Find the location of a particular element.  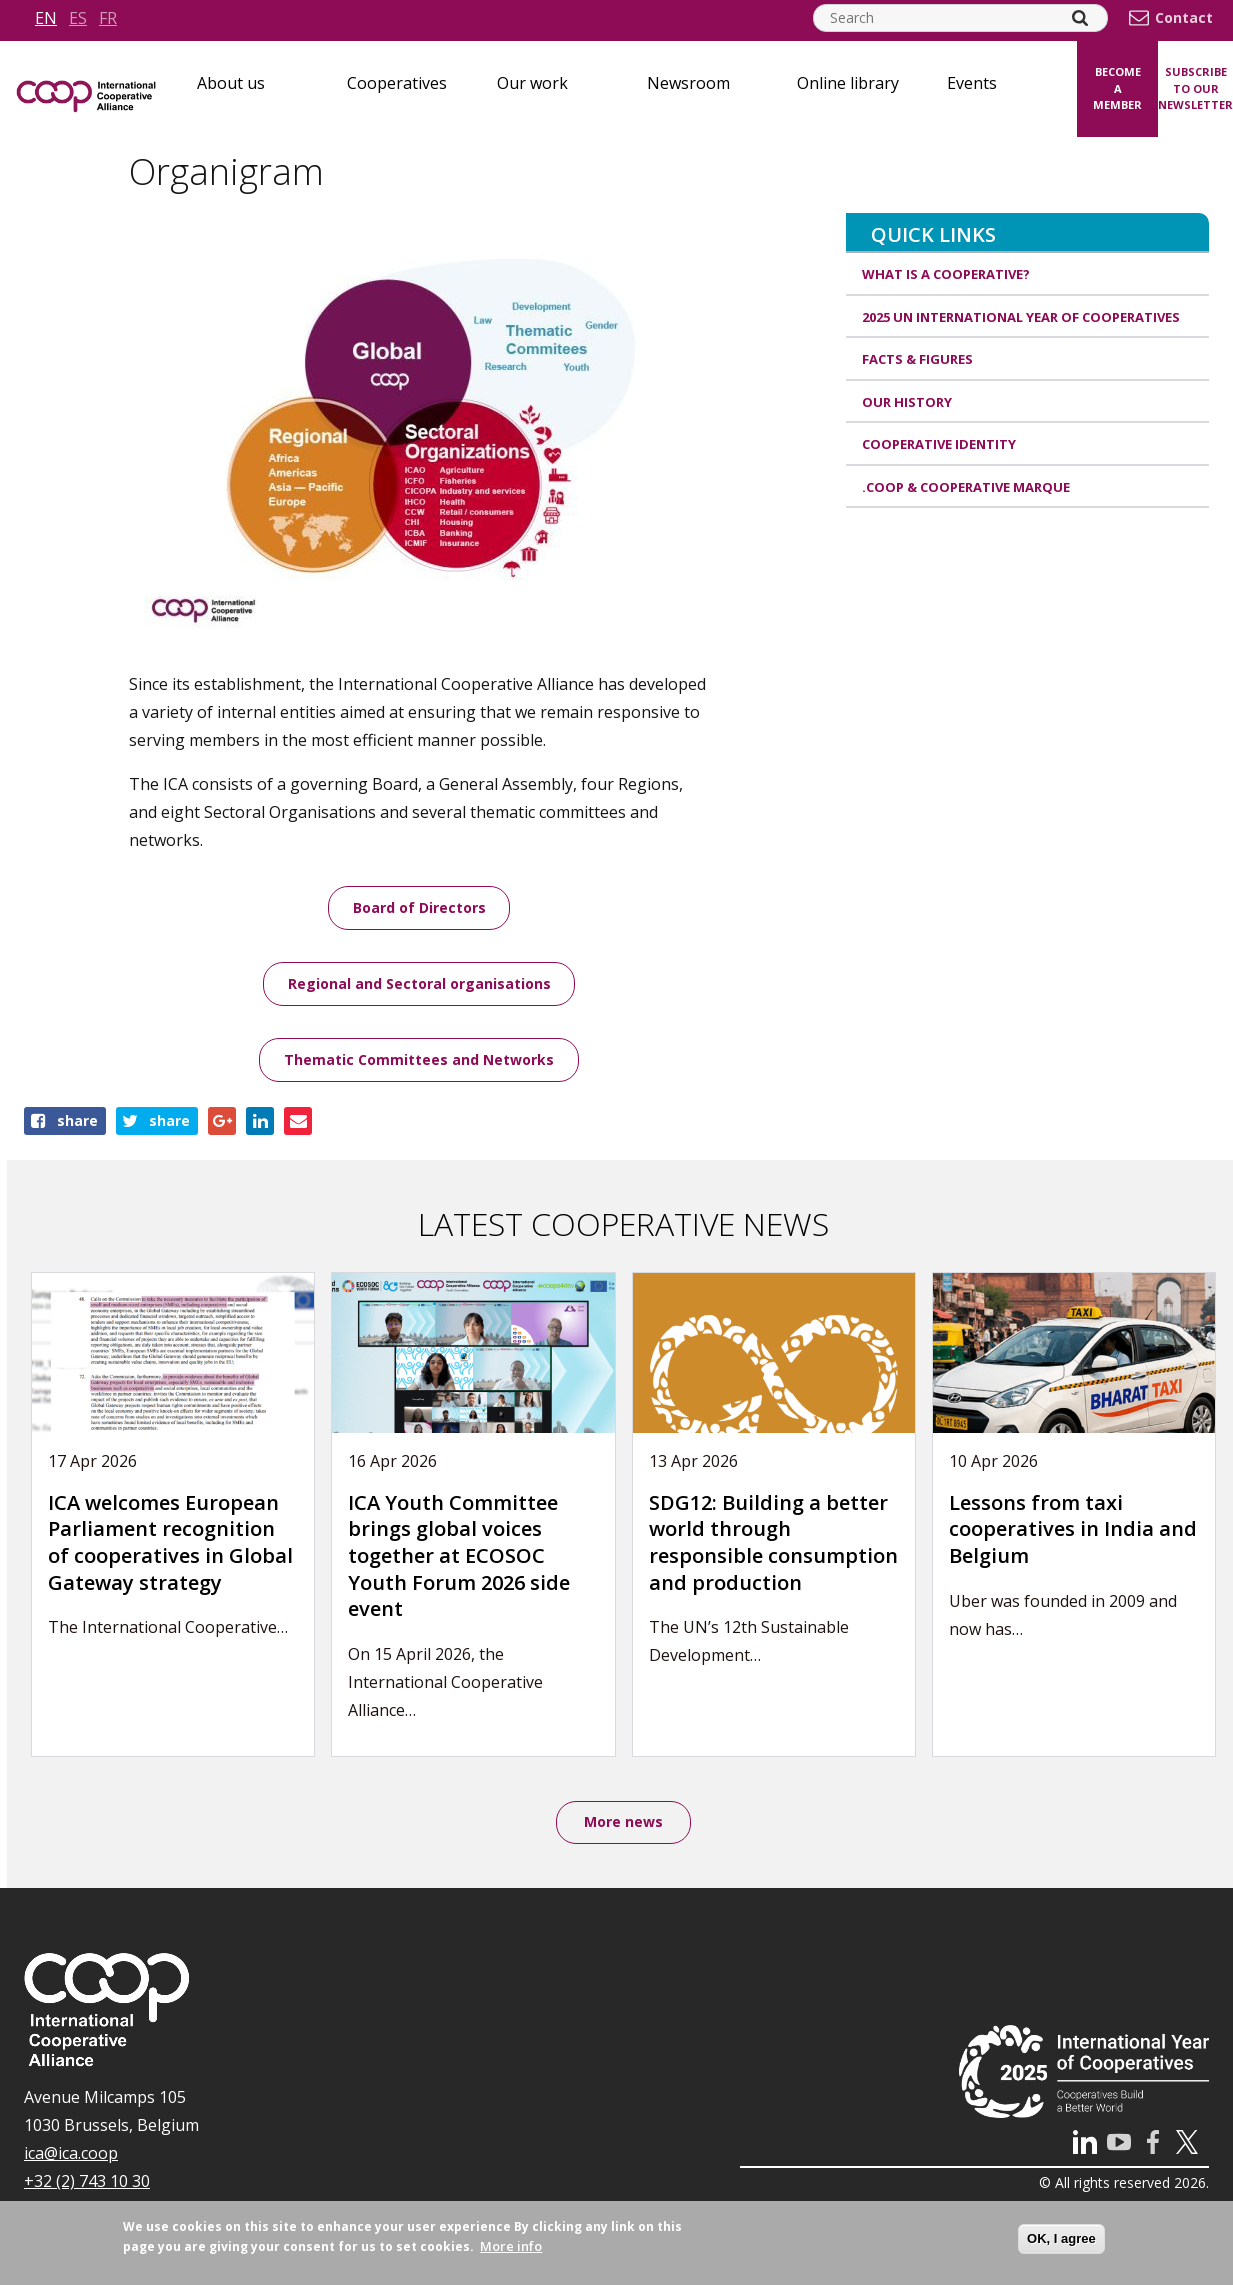

ICA welcomes European Parliament recognition of cooperatives in Global Gateway strategy is located at coordinates (170, 1543).